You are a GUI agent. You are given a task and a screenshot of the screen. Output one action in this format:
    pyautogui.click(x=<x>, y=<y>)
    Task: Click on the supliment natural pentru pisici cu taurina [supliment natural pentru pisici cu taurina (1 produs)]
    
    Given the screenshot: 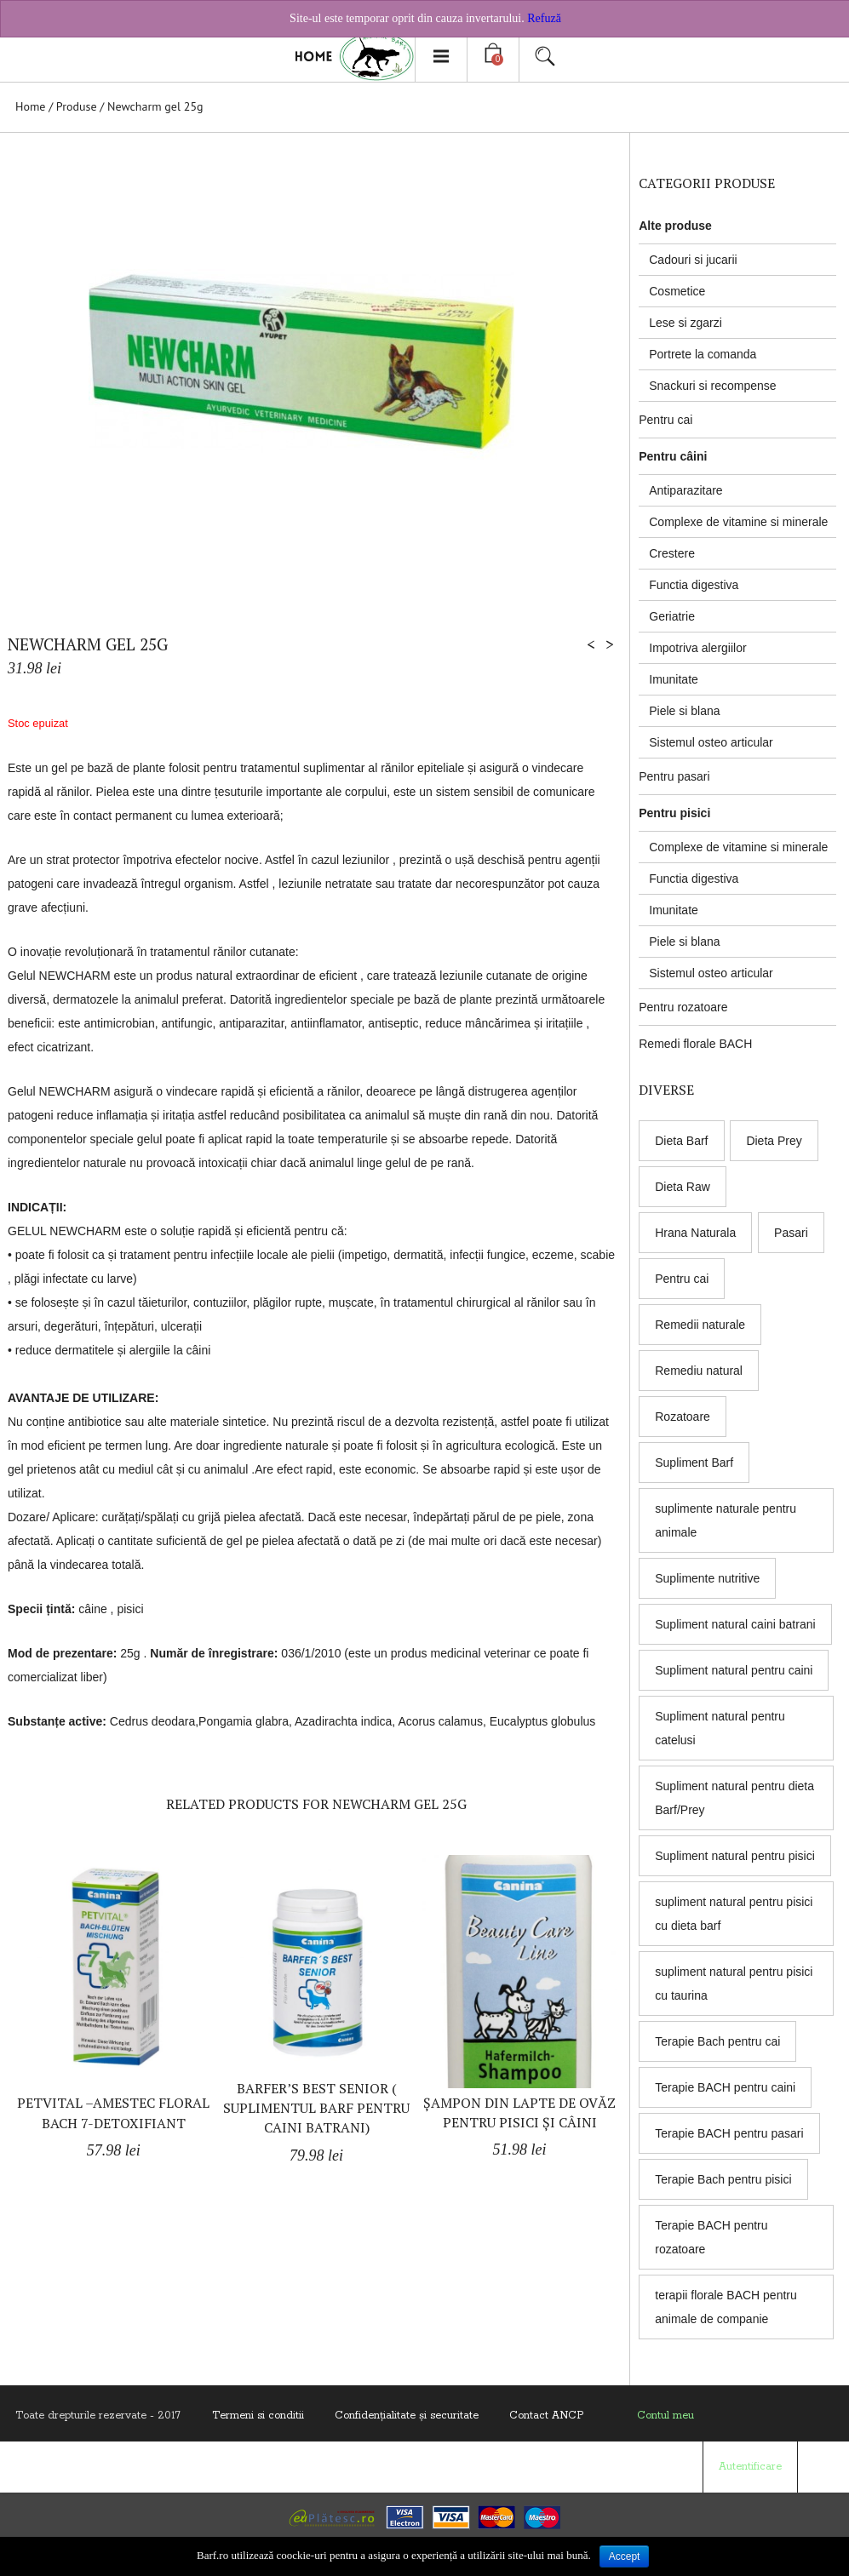 What is the action you would take?
    pyautogui.click(x=733, y=1983)
    